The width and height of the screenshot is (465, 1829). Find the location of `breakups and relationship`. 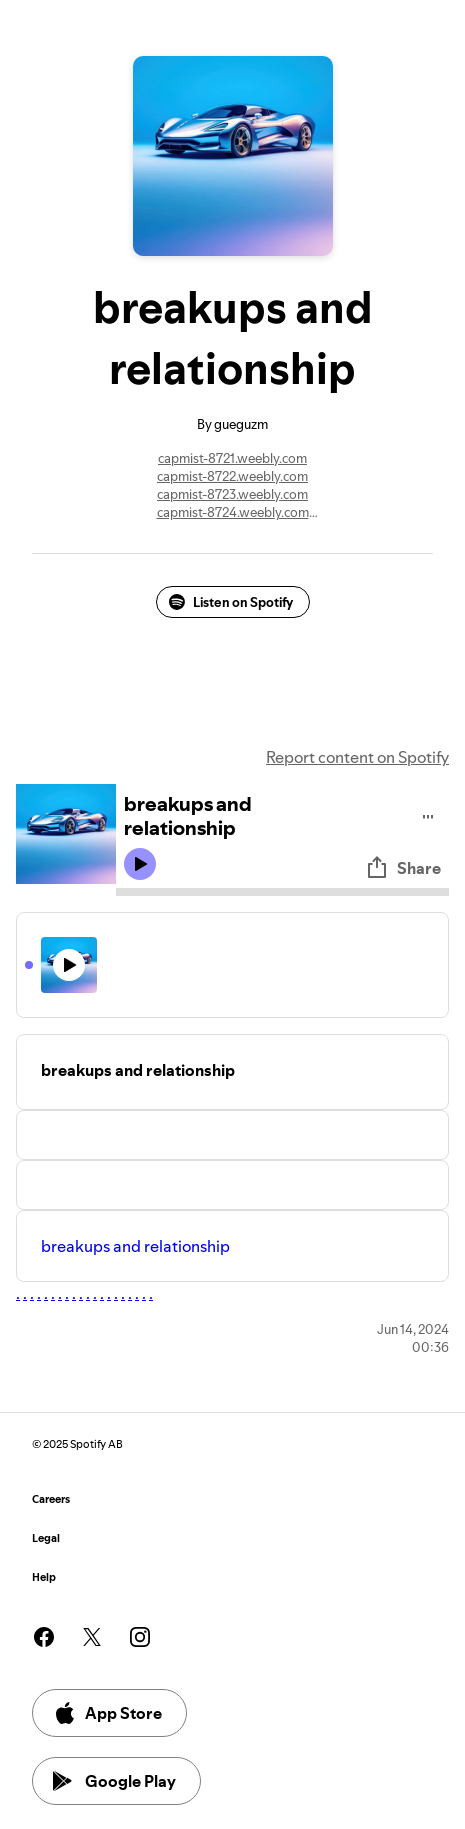

breakups and relationship is located at coordinates (135, 1246).